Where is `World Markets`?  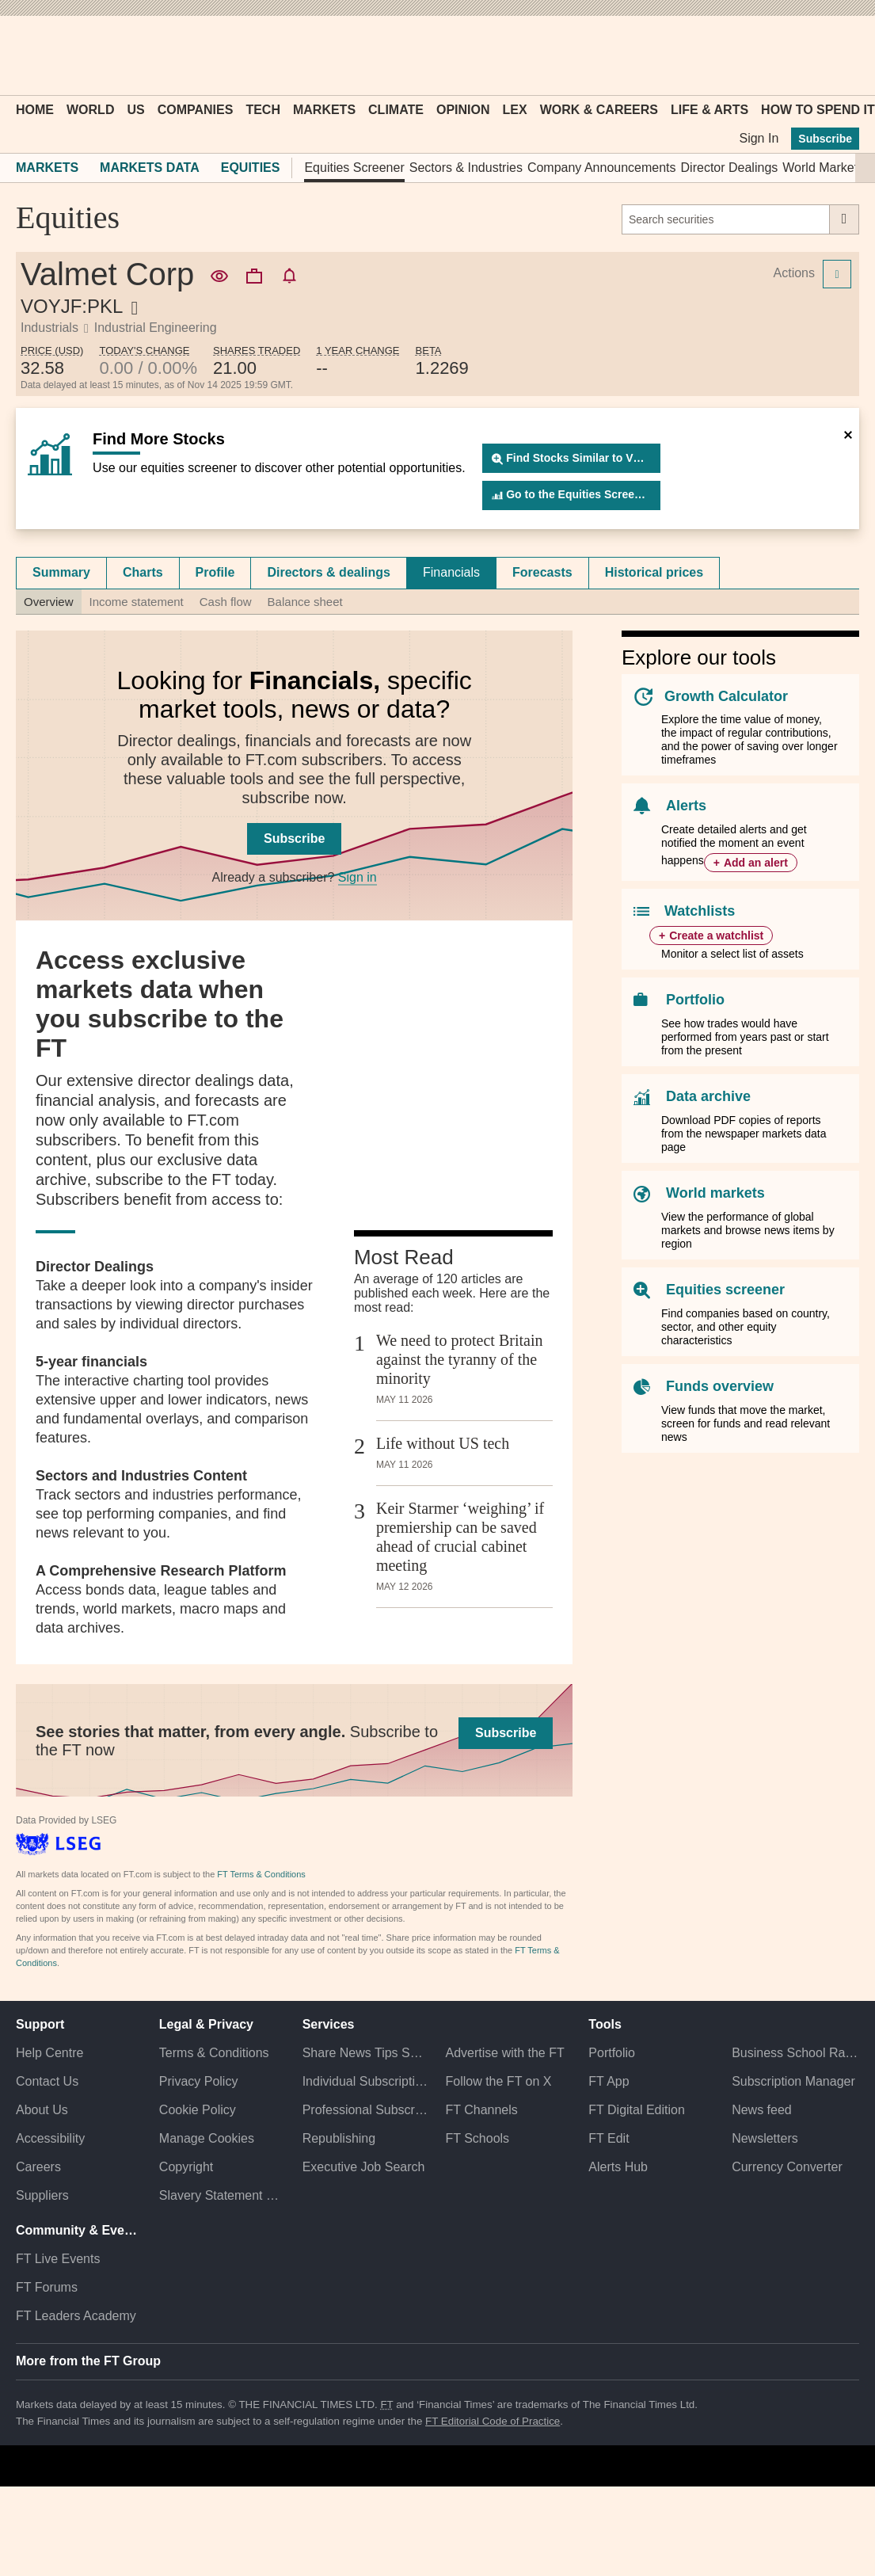 World Markets is located at coordinates (823, 167).